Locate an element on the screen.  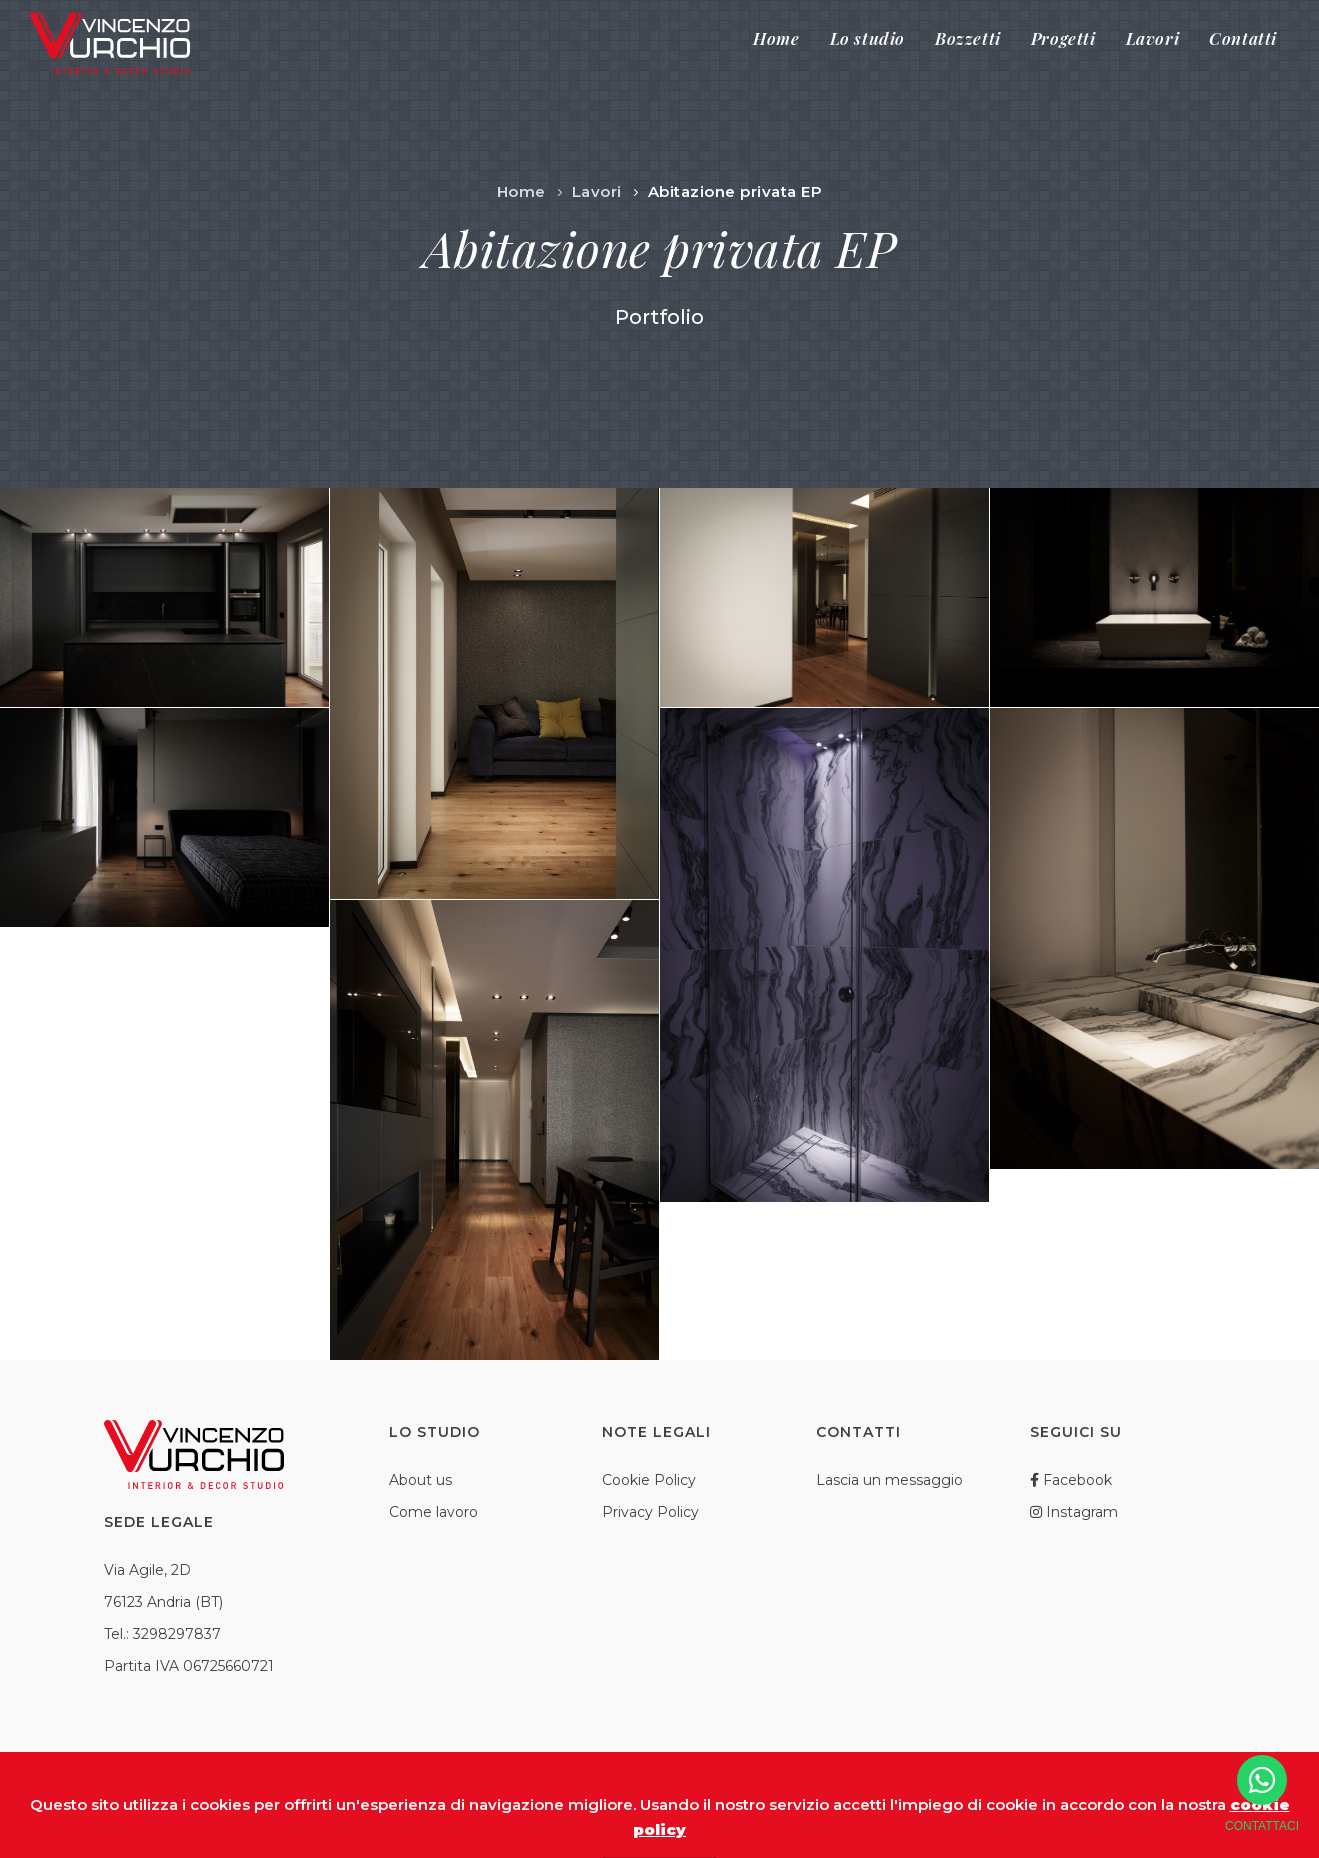
Cookie Policy is located at coordinates (649, 1480).